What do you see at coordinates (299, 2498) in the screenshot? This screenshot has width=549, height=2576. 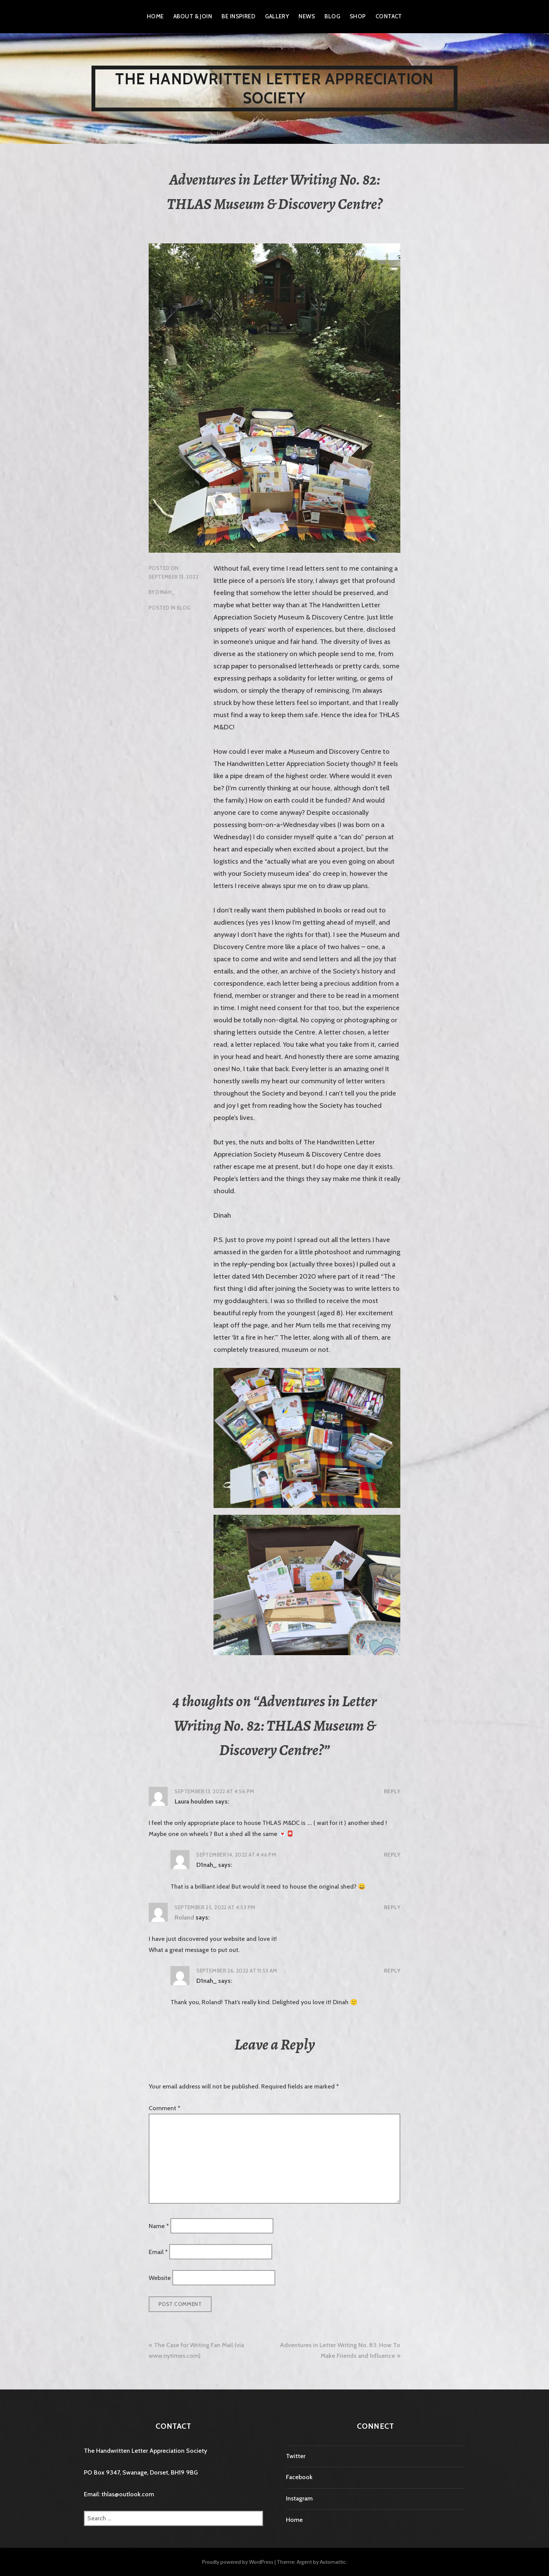 I see `Instagram` at bounding box center [299, 2498].